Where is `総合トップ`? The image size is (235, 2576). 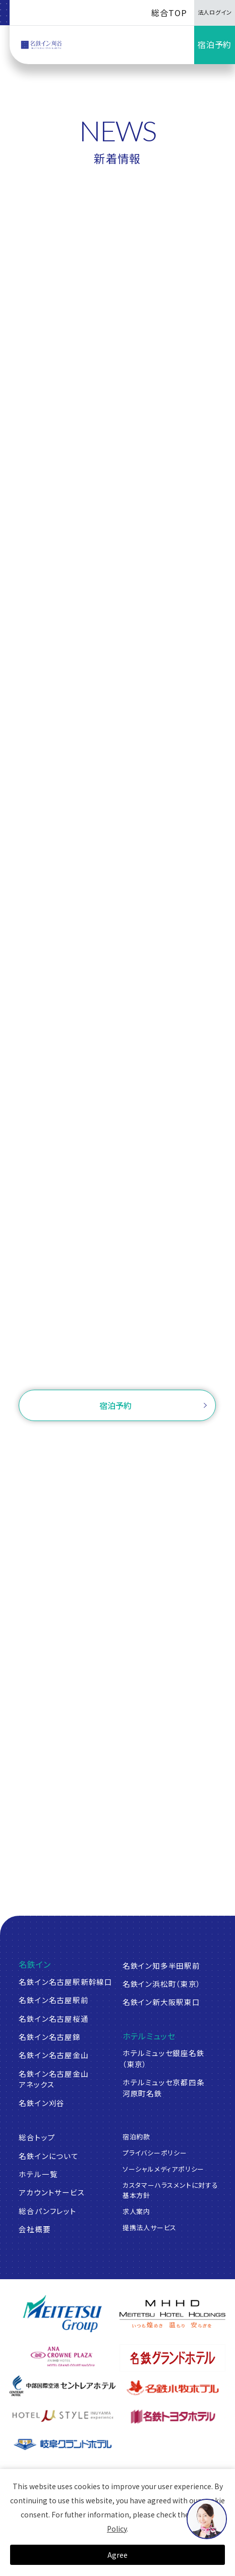 総合トップ is located at coordinates (37, 2137).